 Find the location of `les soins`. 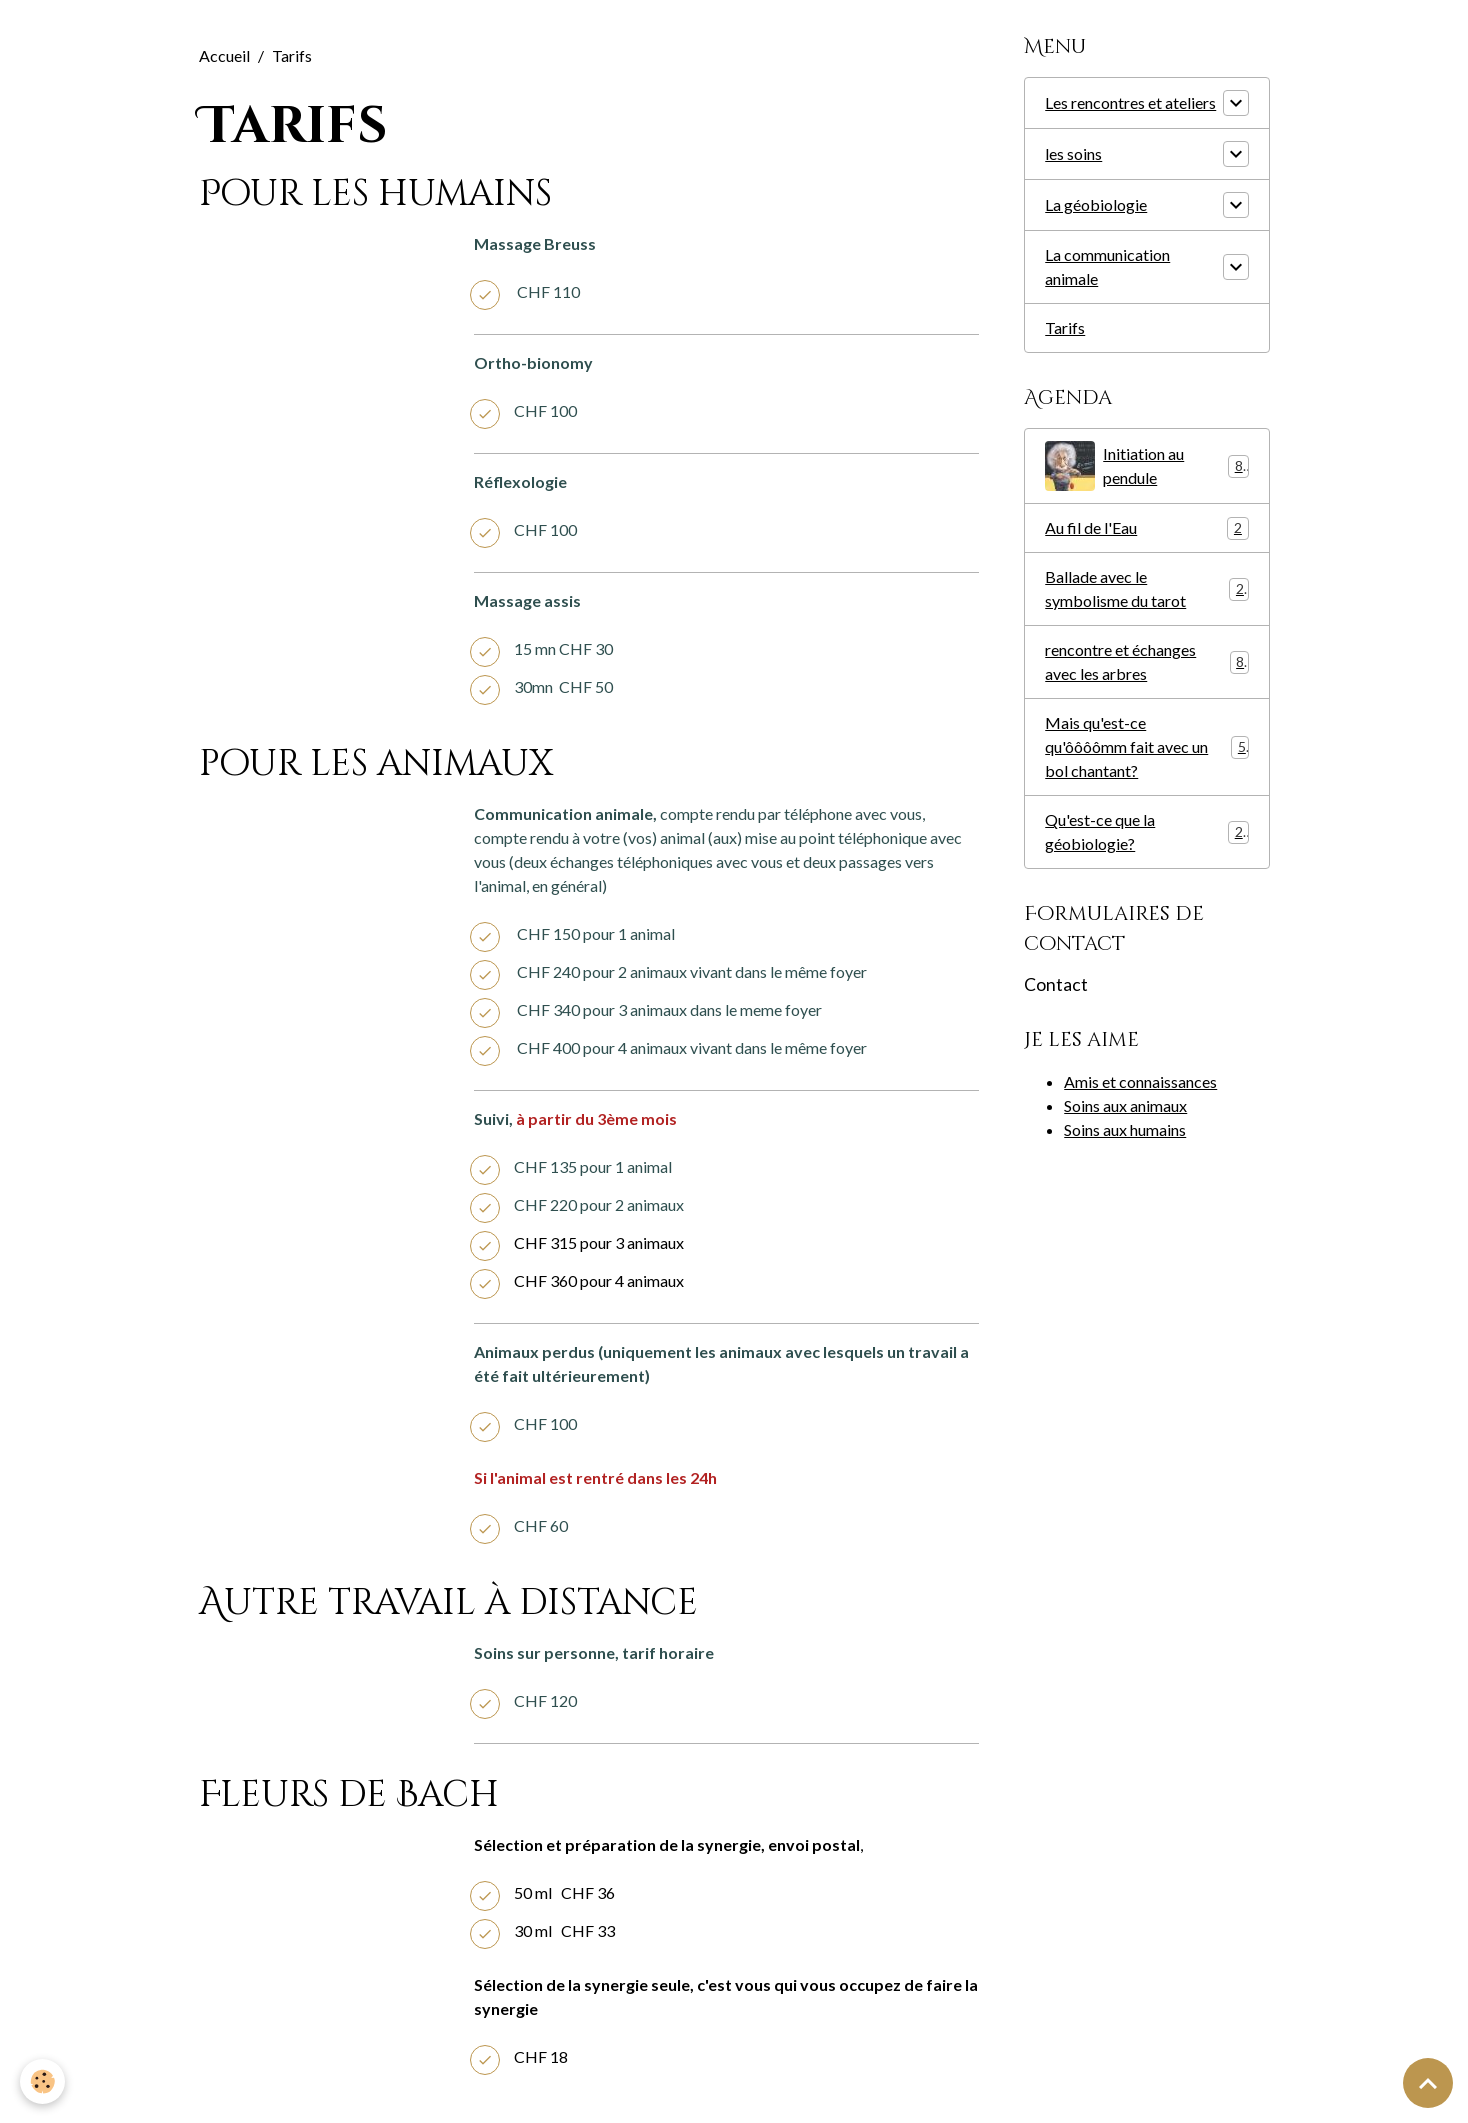

les soins is located at coordinates (1073, 153).